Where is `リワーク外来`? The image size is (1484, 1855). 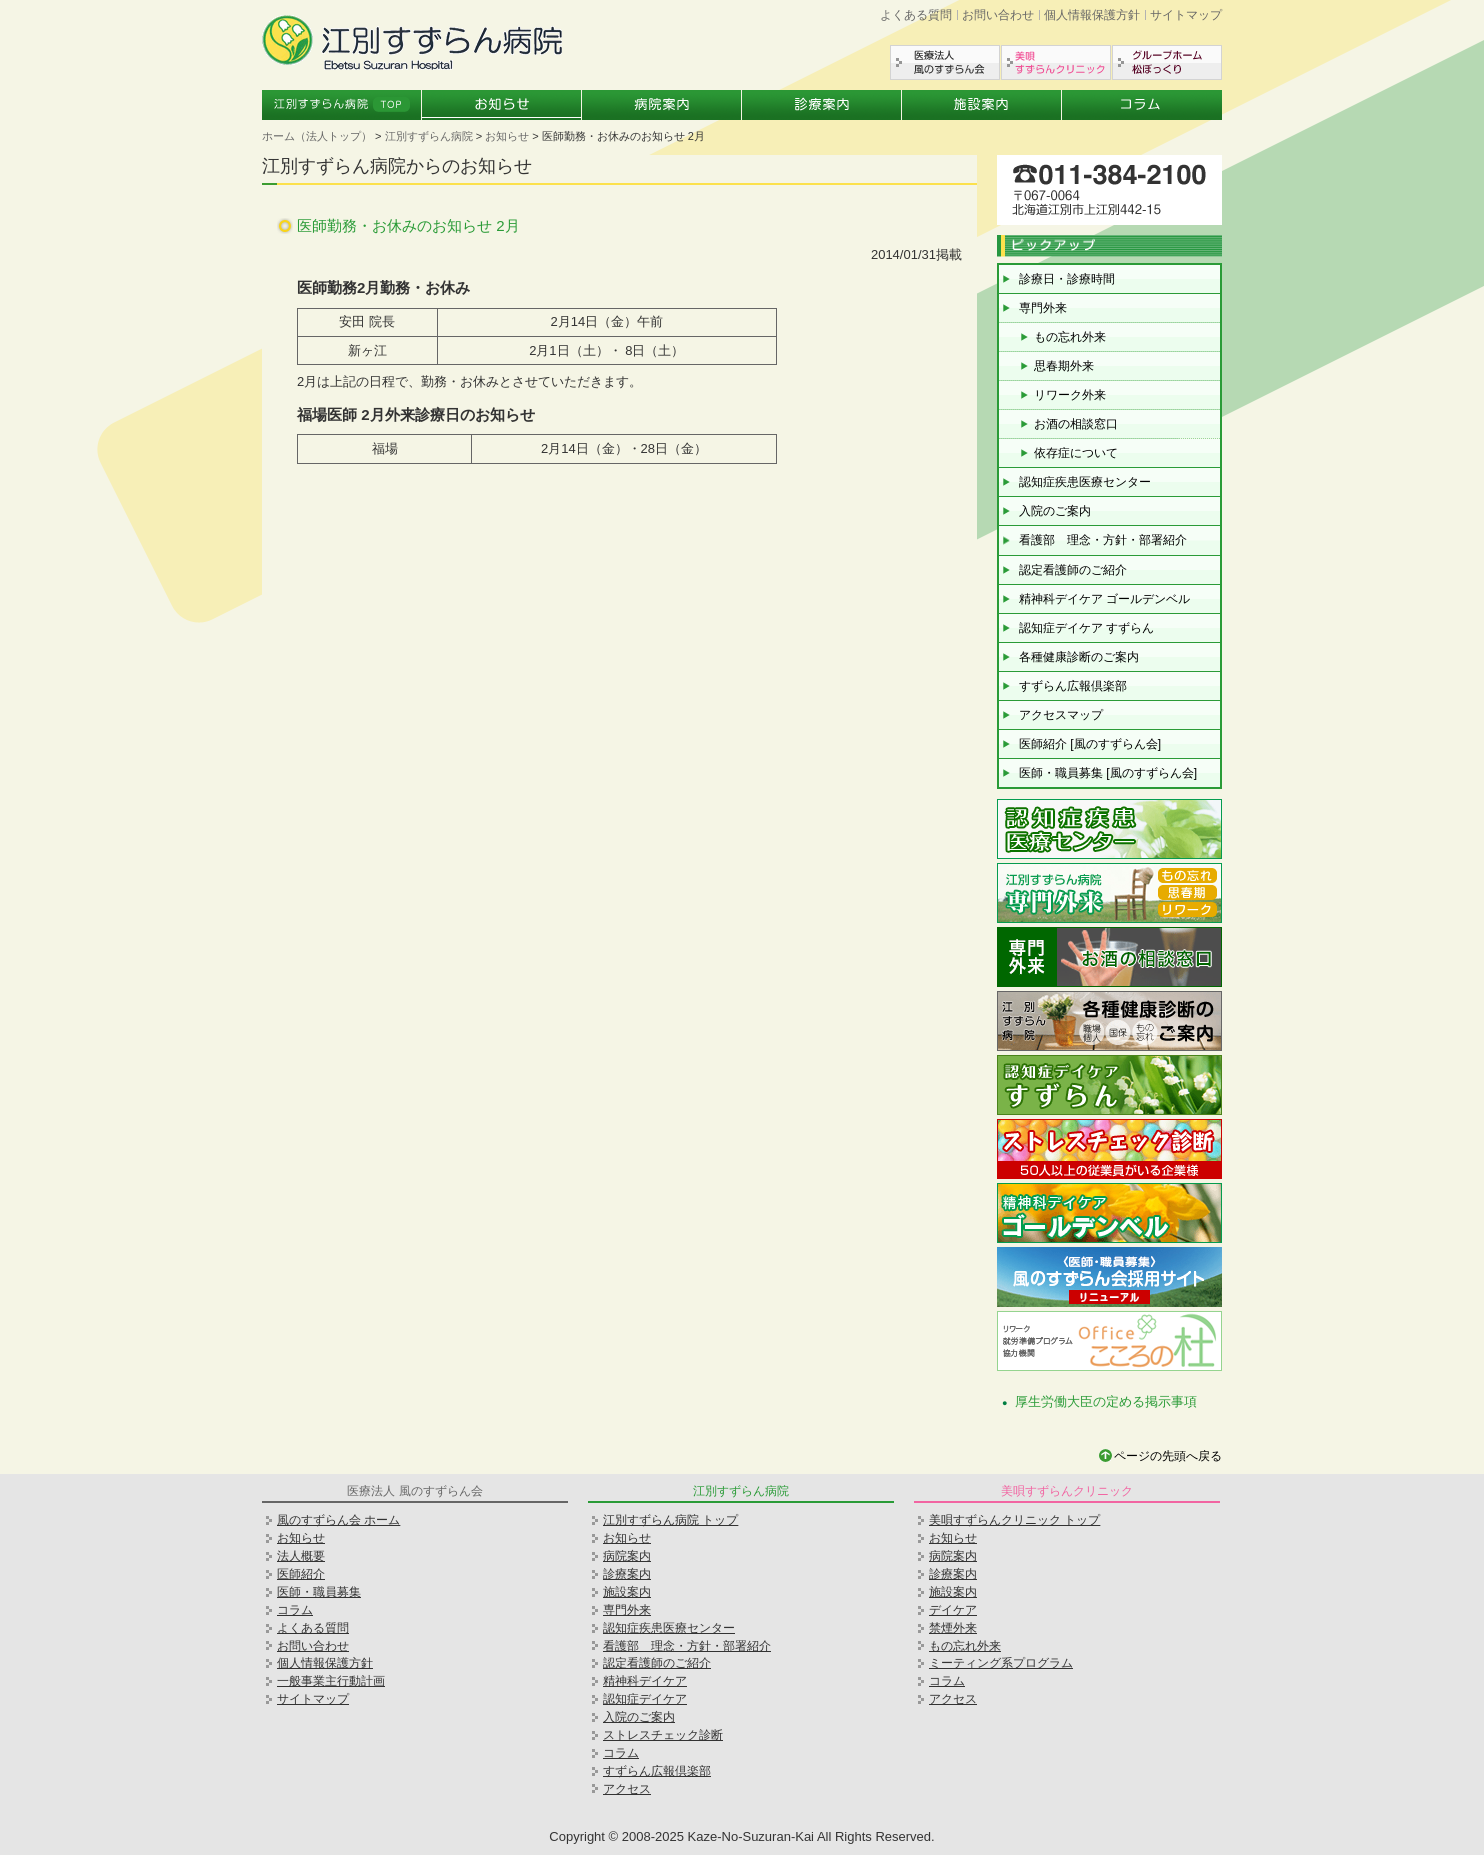
リワーク外来 is located at coordinates (1070, 395).